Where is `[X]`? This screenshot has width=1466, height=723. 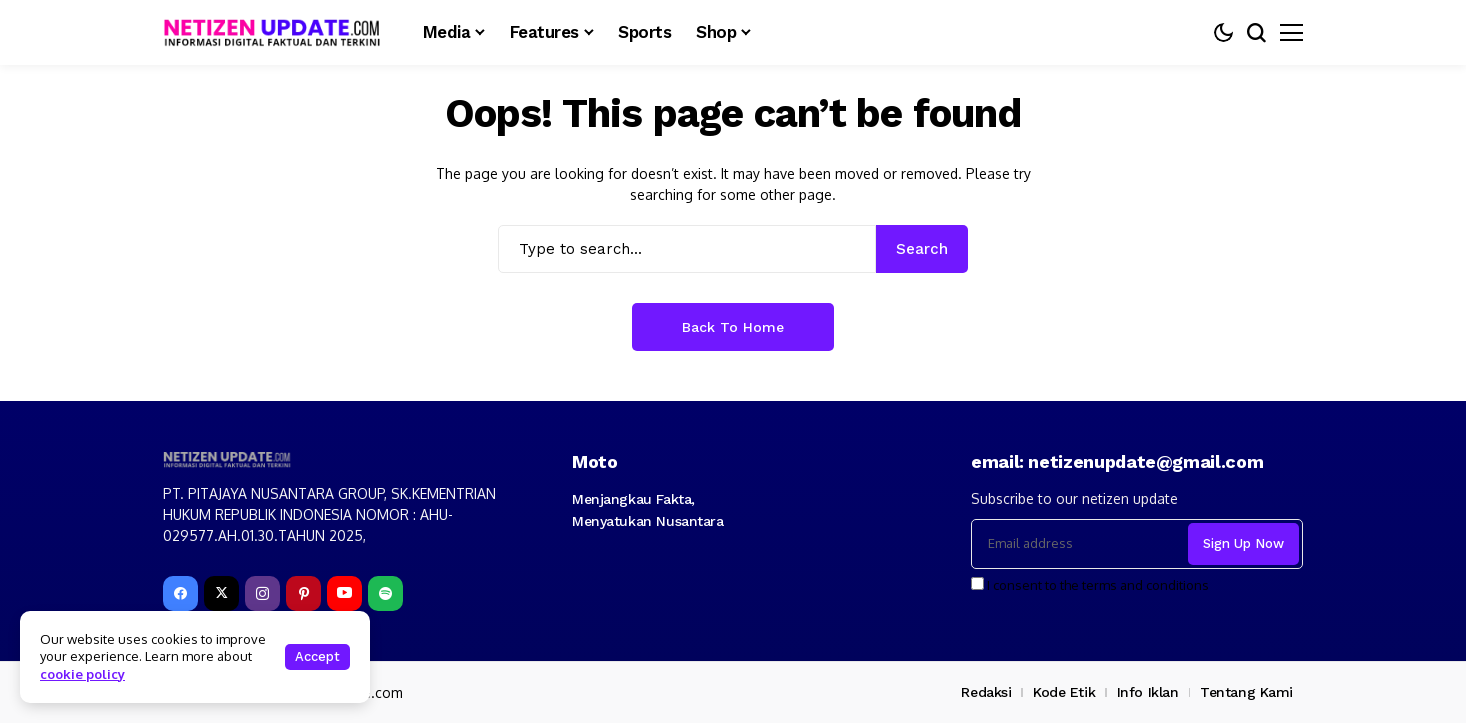
[X] is located at coordinates (221, 593).